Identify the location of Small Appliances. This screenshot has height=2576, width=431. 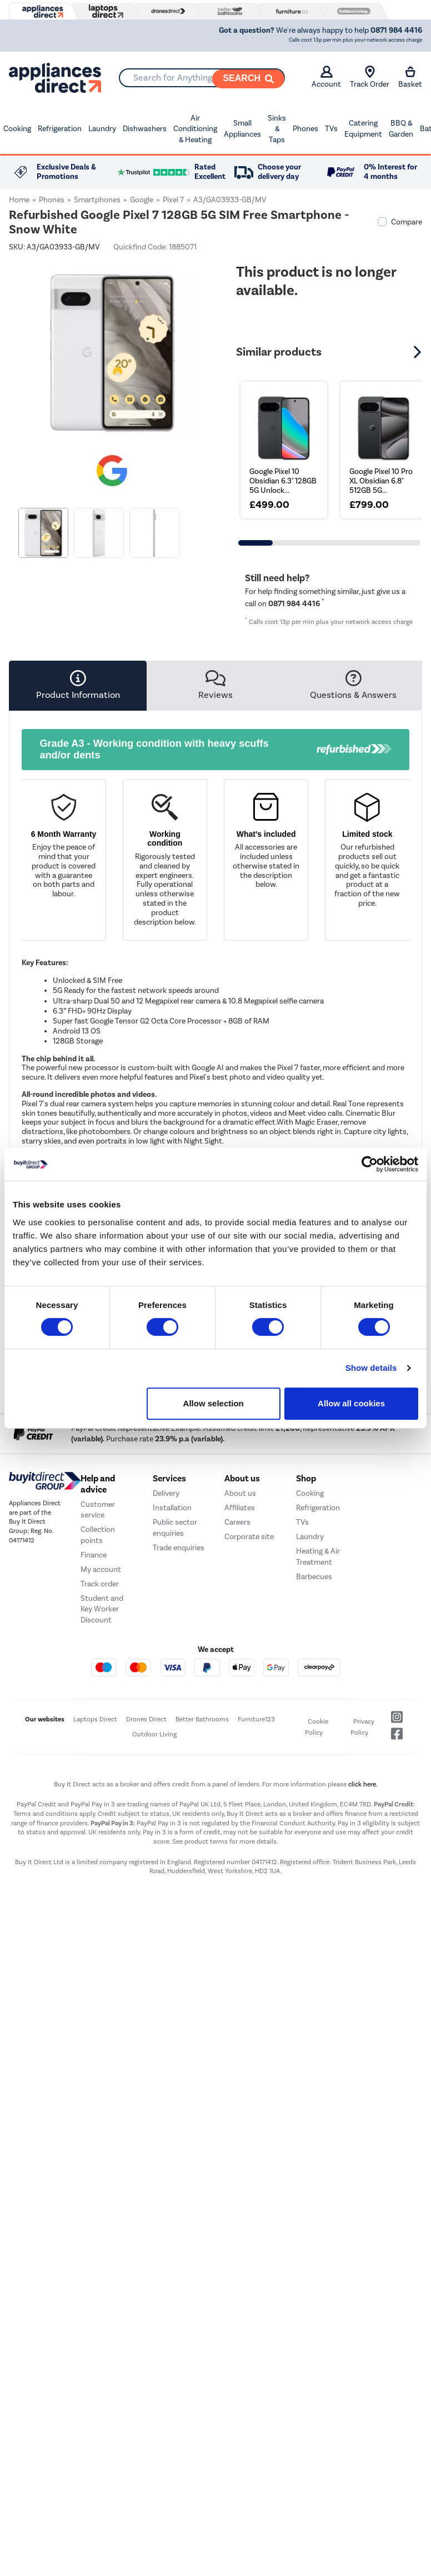
(242, 128).